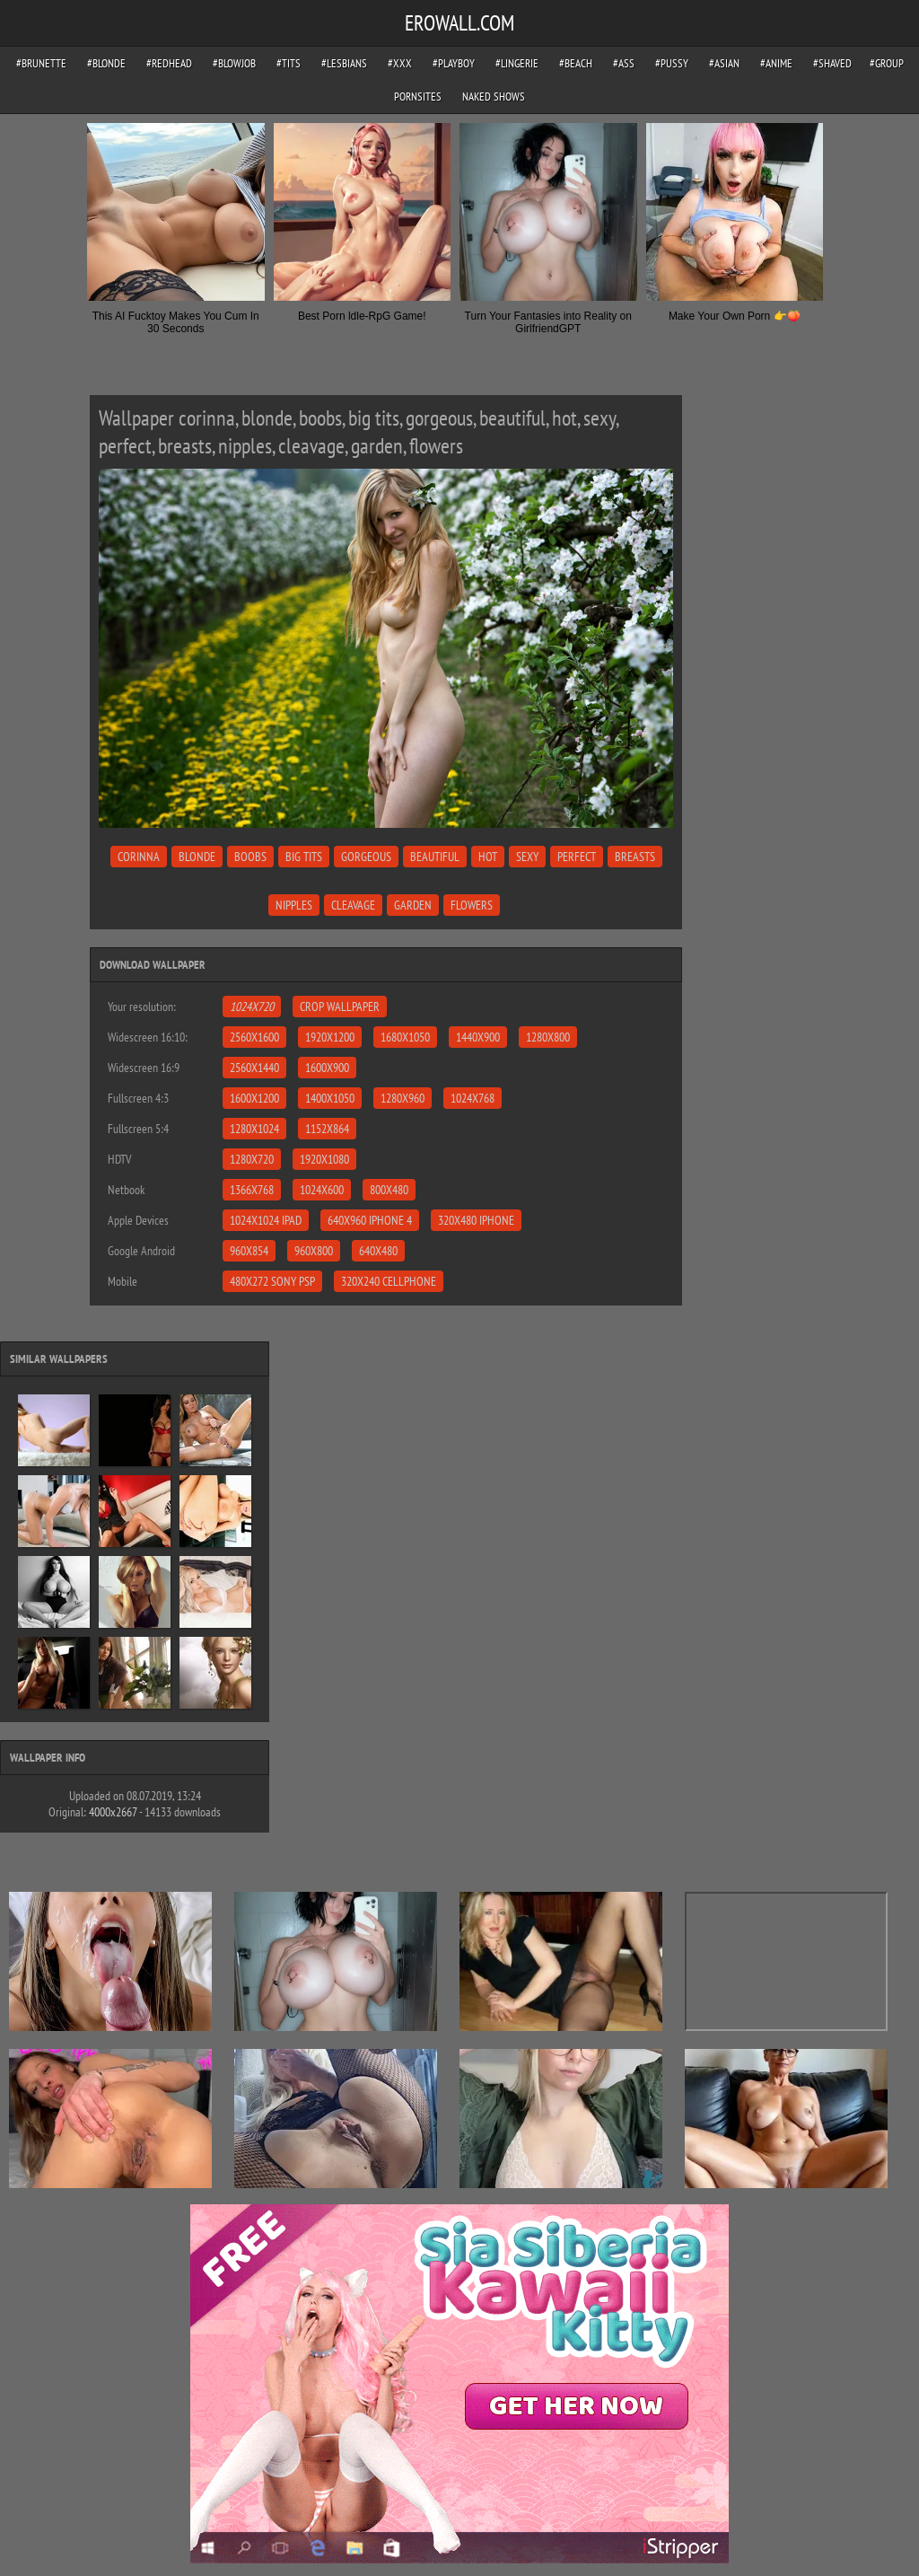 The width and height of the screenshot is (919, 2576). Describe the element at coordinates (327, 1129) in the screenshot. I see `1152x864` at that location.